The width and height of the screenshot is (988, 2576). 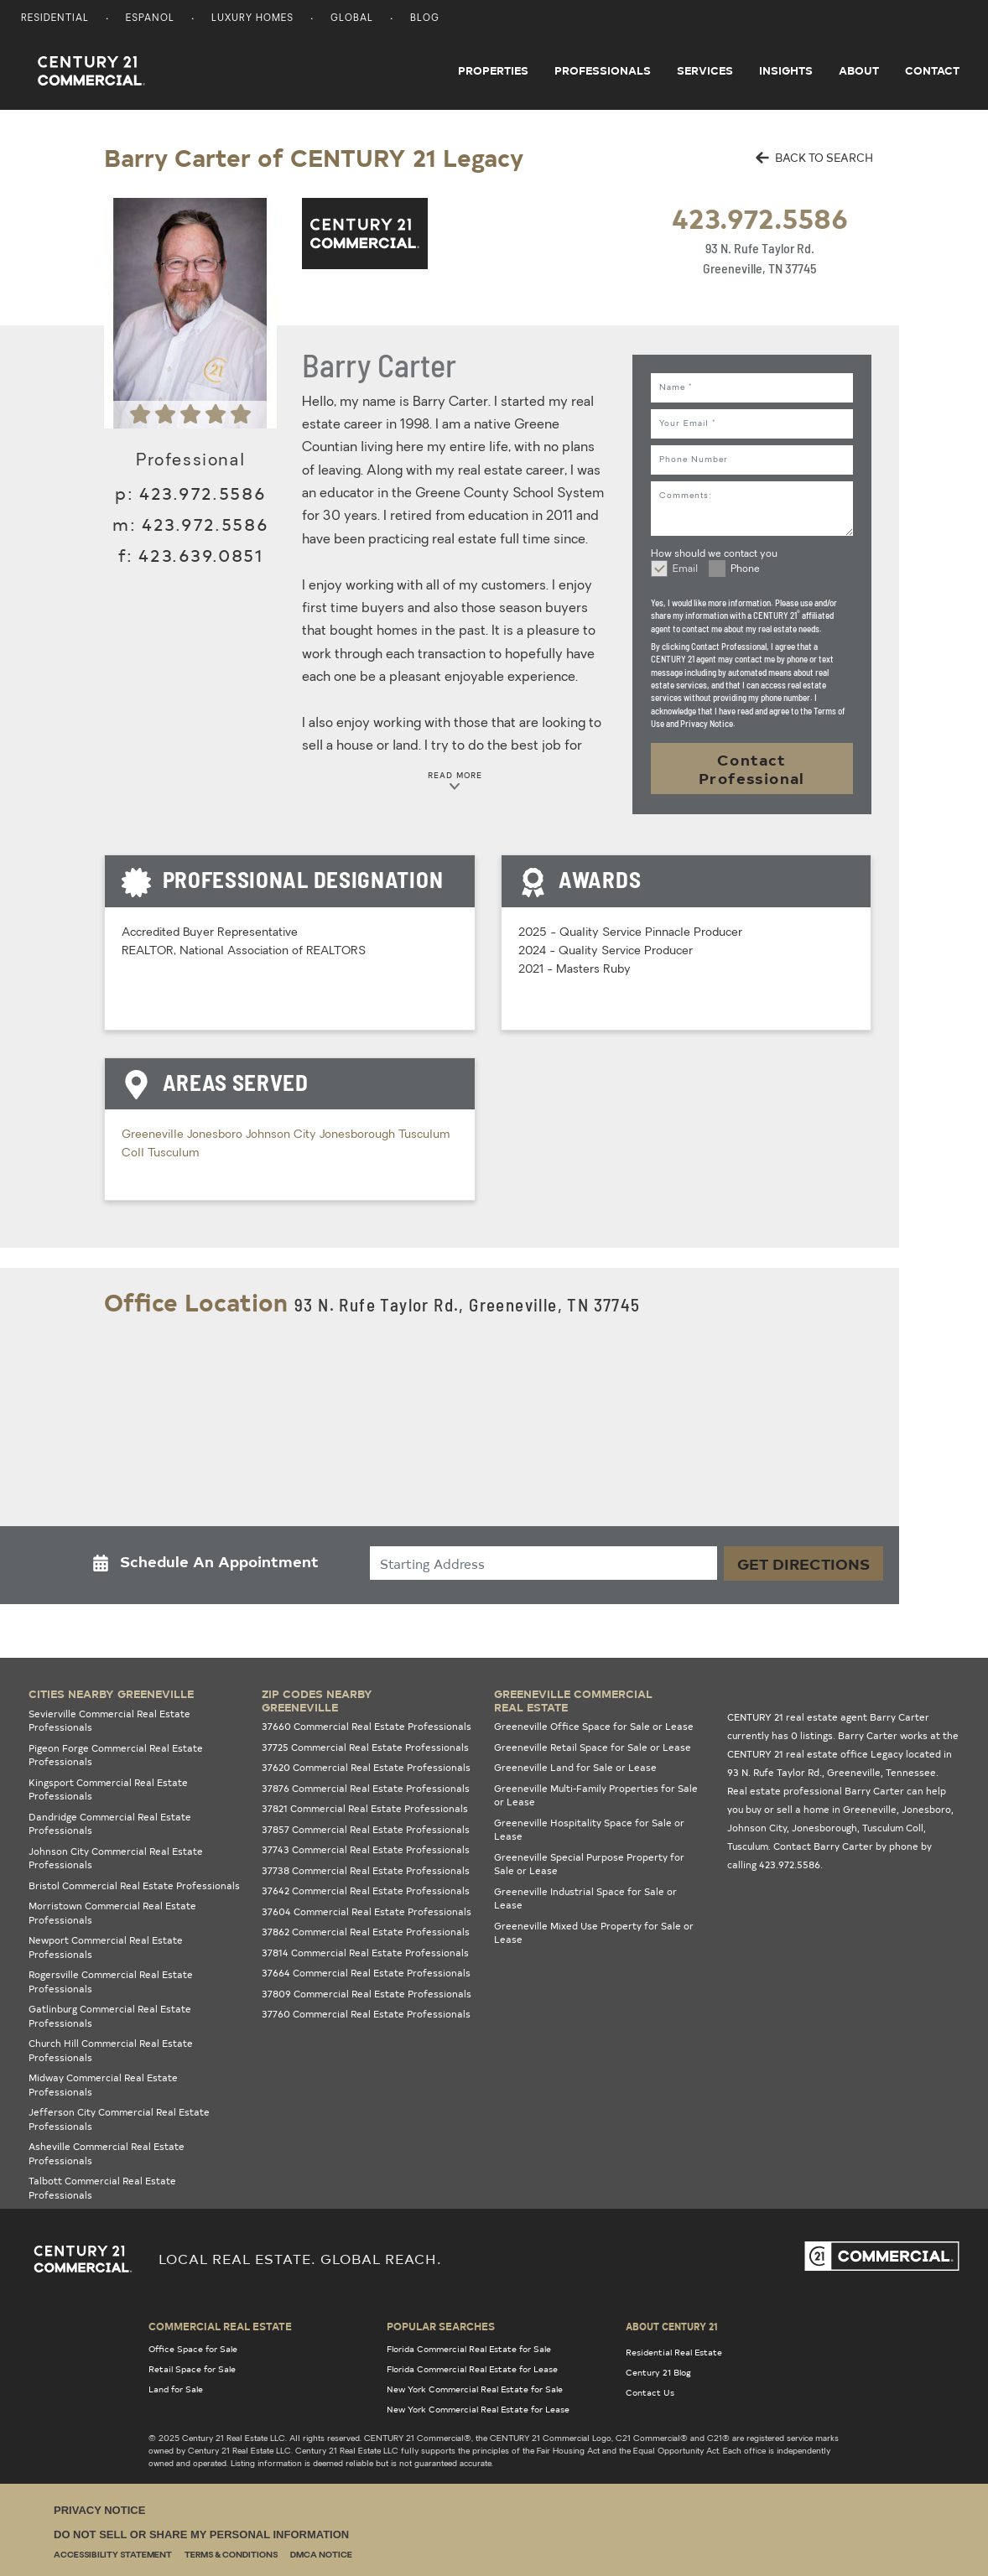 I want to click on Get Directions, so click(x=803, y=1563).